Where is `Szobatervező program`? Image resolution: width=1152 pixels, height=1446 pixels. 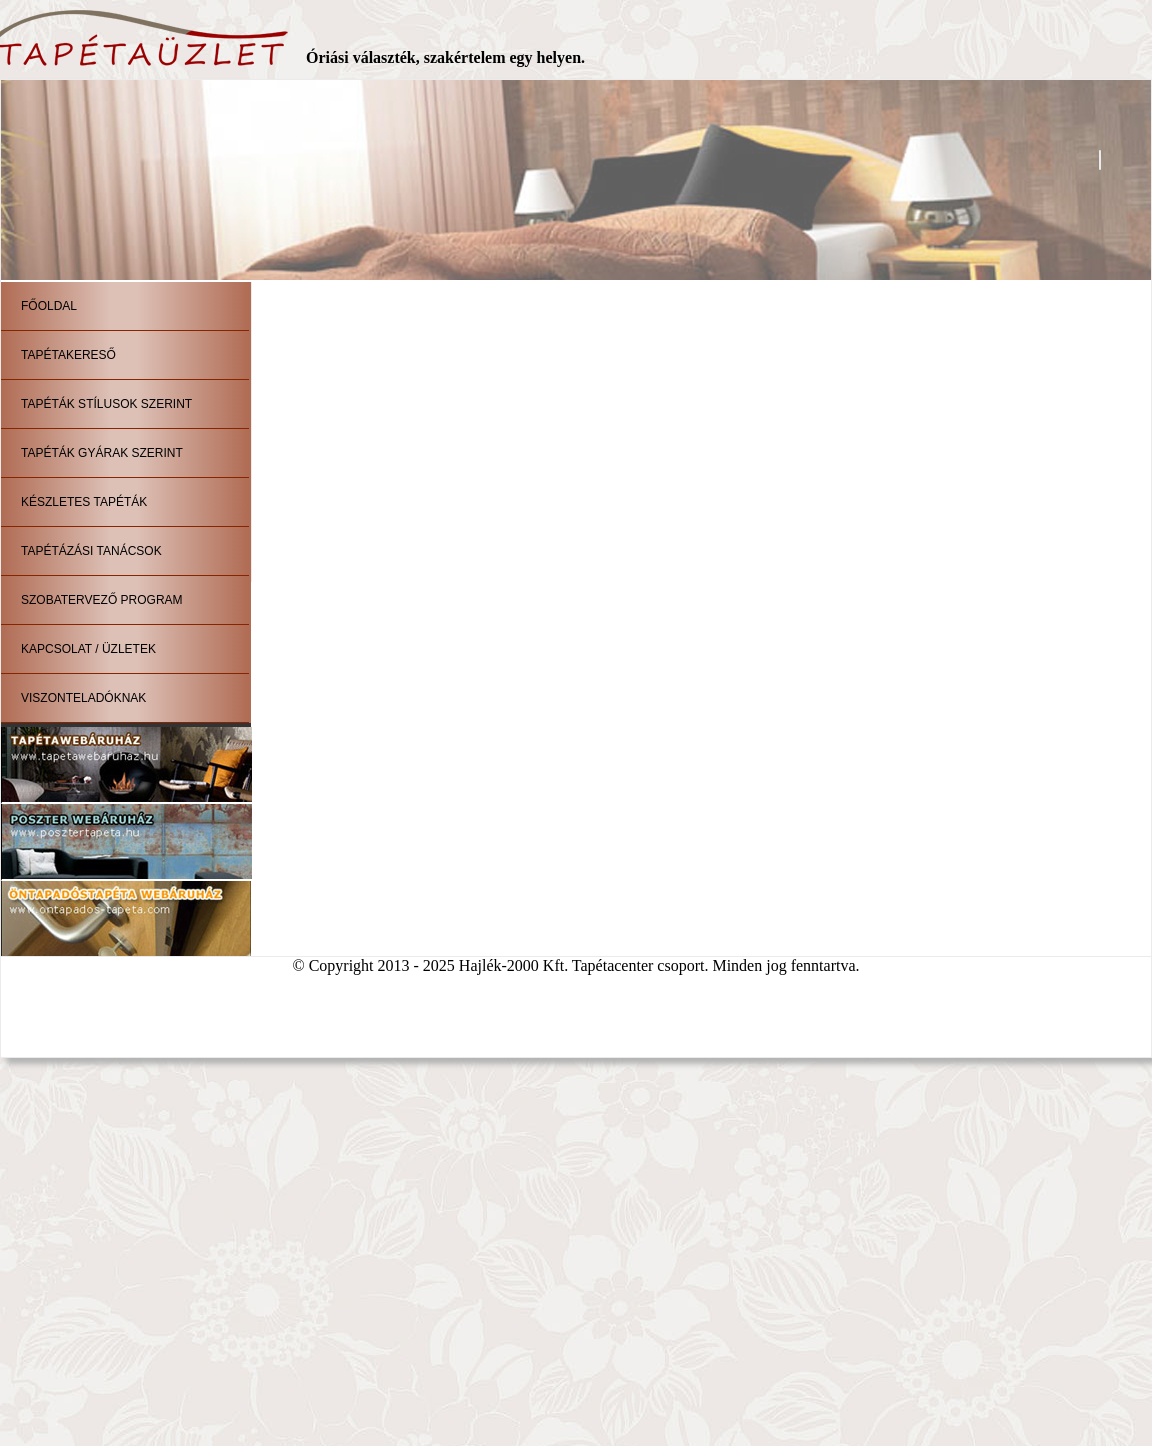
Szobatervező program is located at coordinates (102, 600).